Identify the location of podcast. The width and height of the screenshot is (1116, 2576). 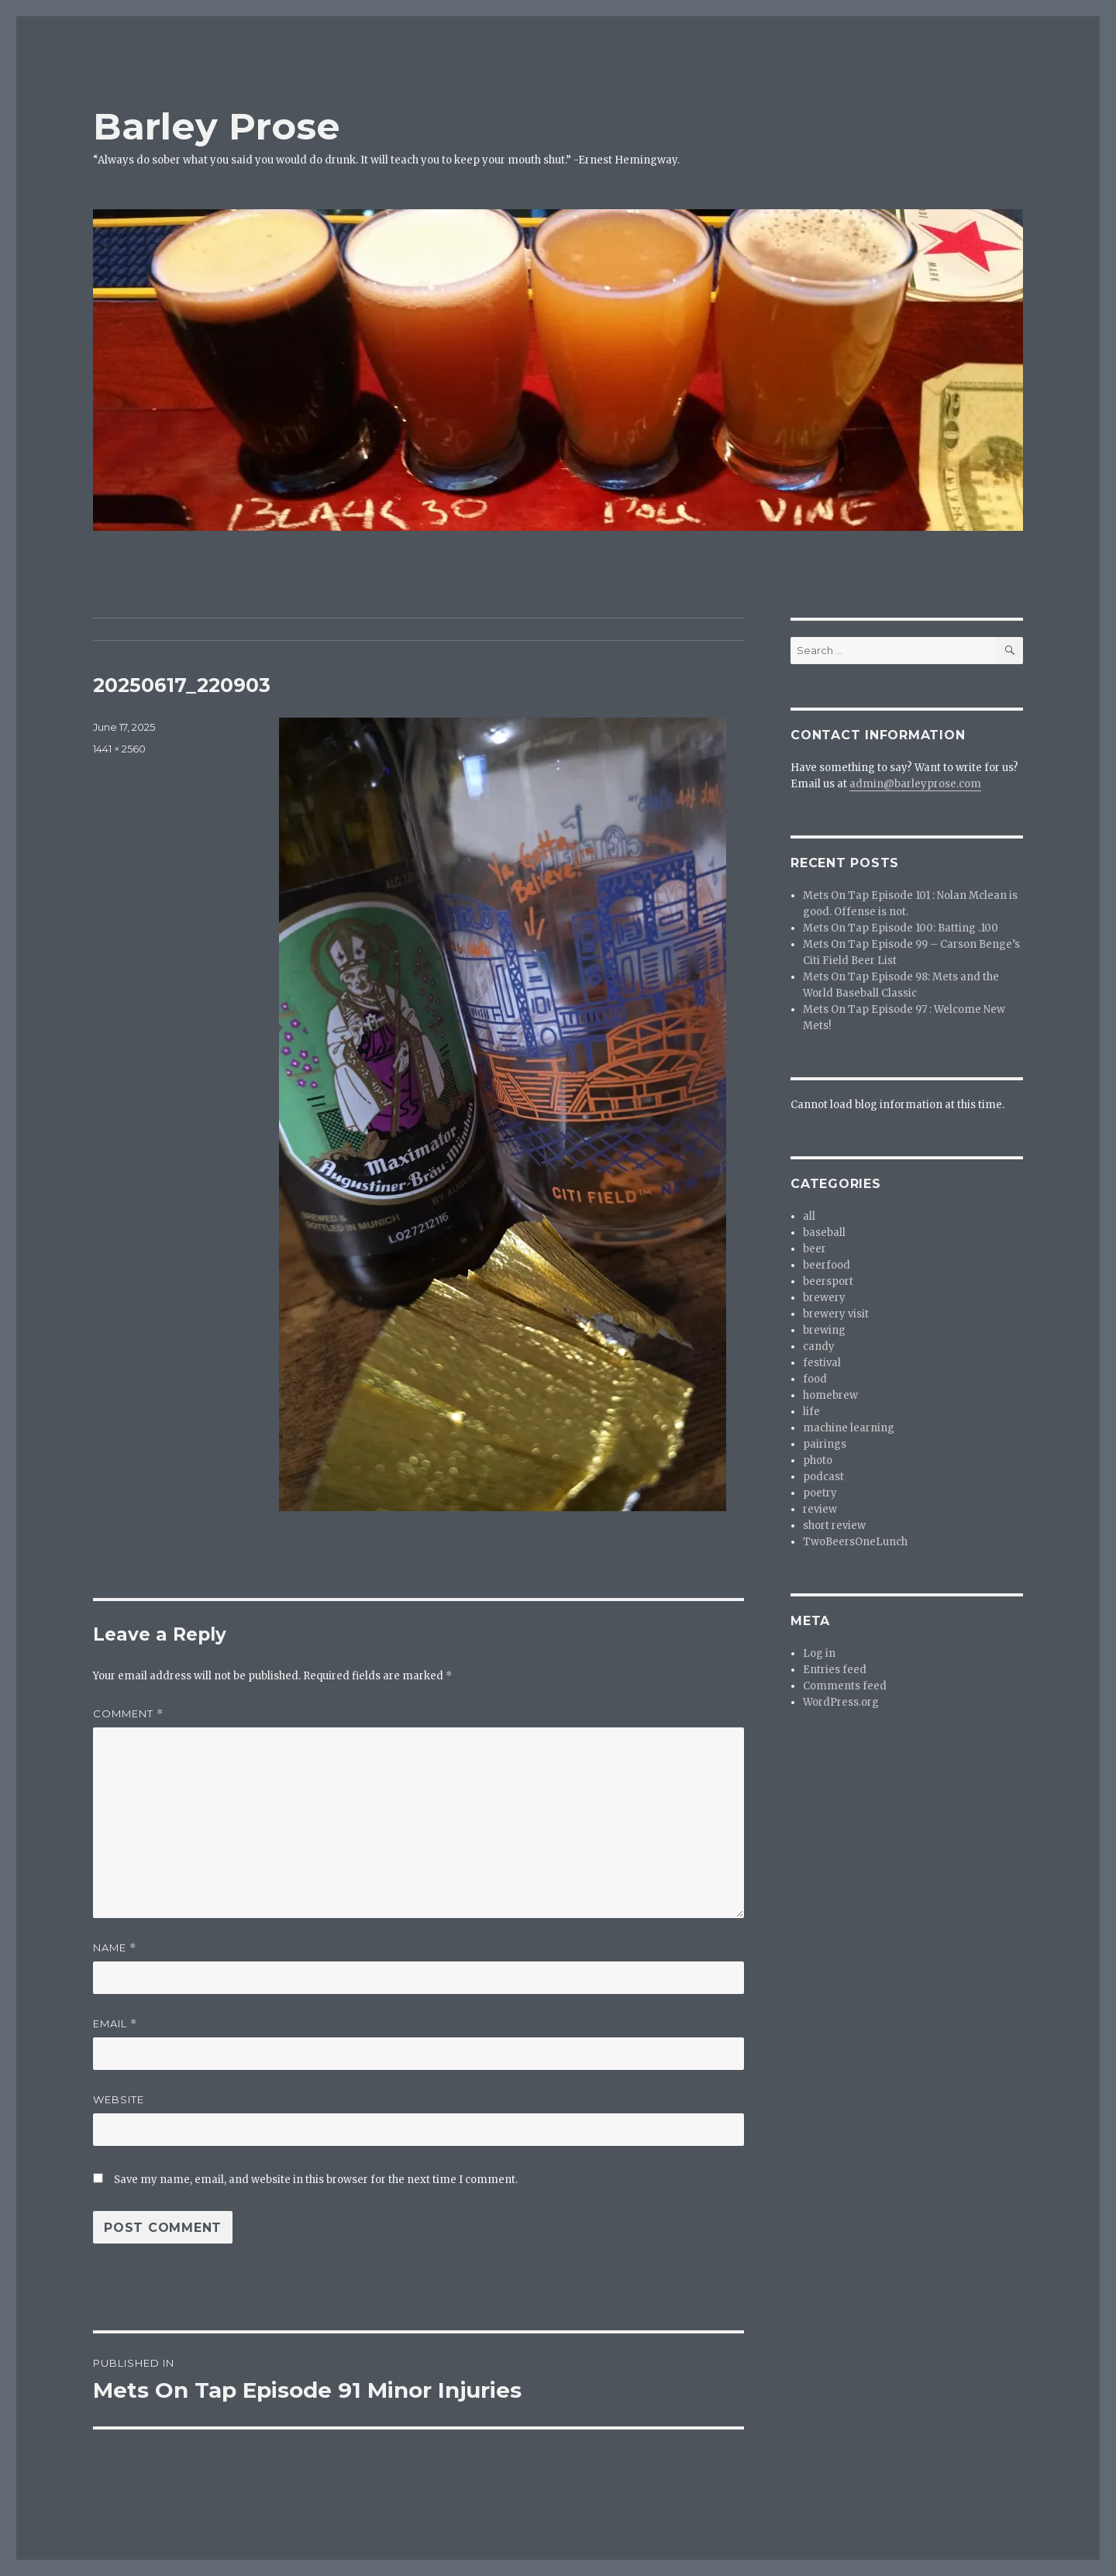
(823, 1476).